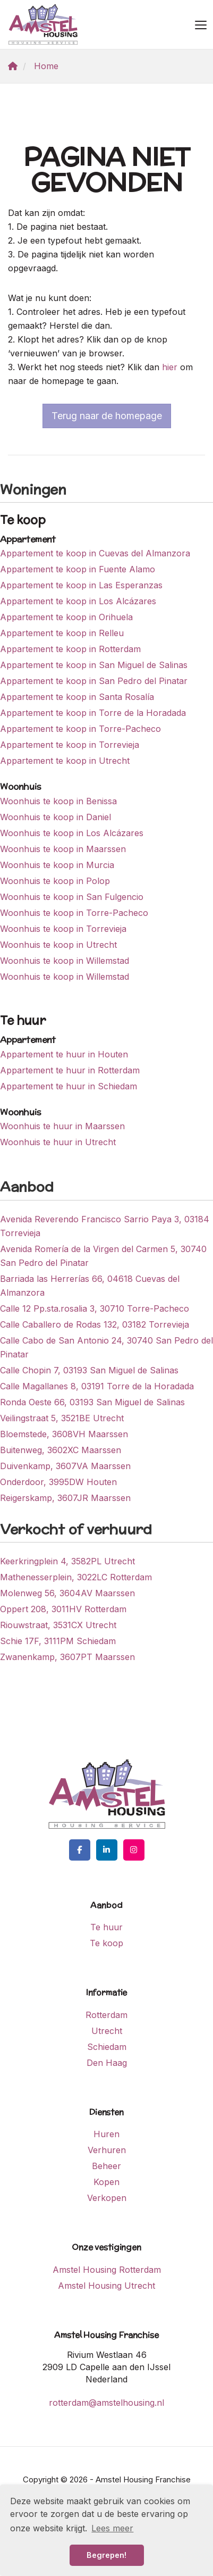  What do you see at coordinates (106, 2285) in the screenshot?
I see `Amstel Housing Utrecht` at bounding box center [106, 2285].